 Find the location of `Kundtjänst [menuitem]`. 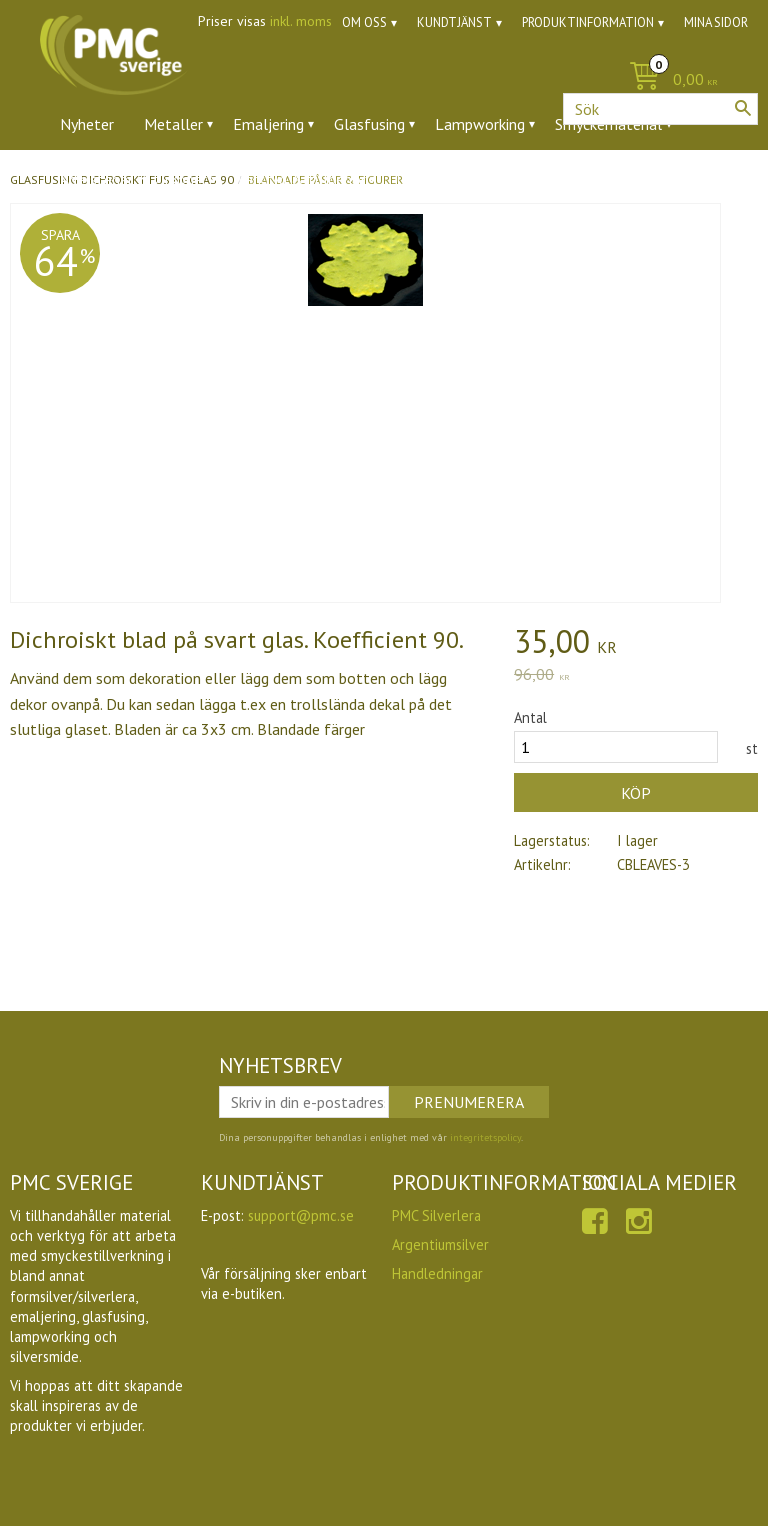

Kundtjänst [menuitem] is located at coordinates (454, 22).